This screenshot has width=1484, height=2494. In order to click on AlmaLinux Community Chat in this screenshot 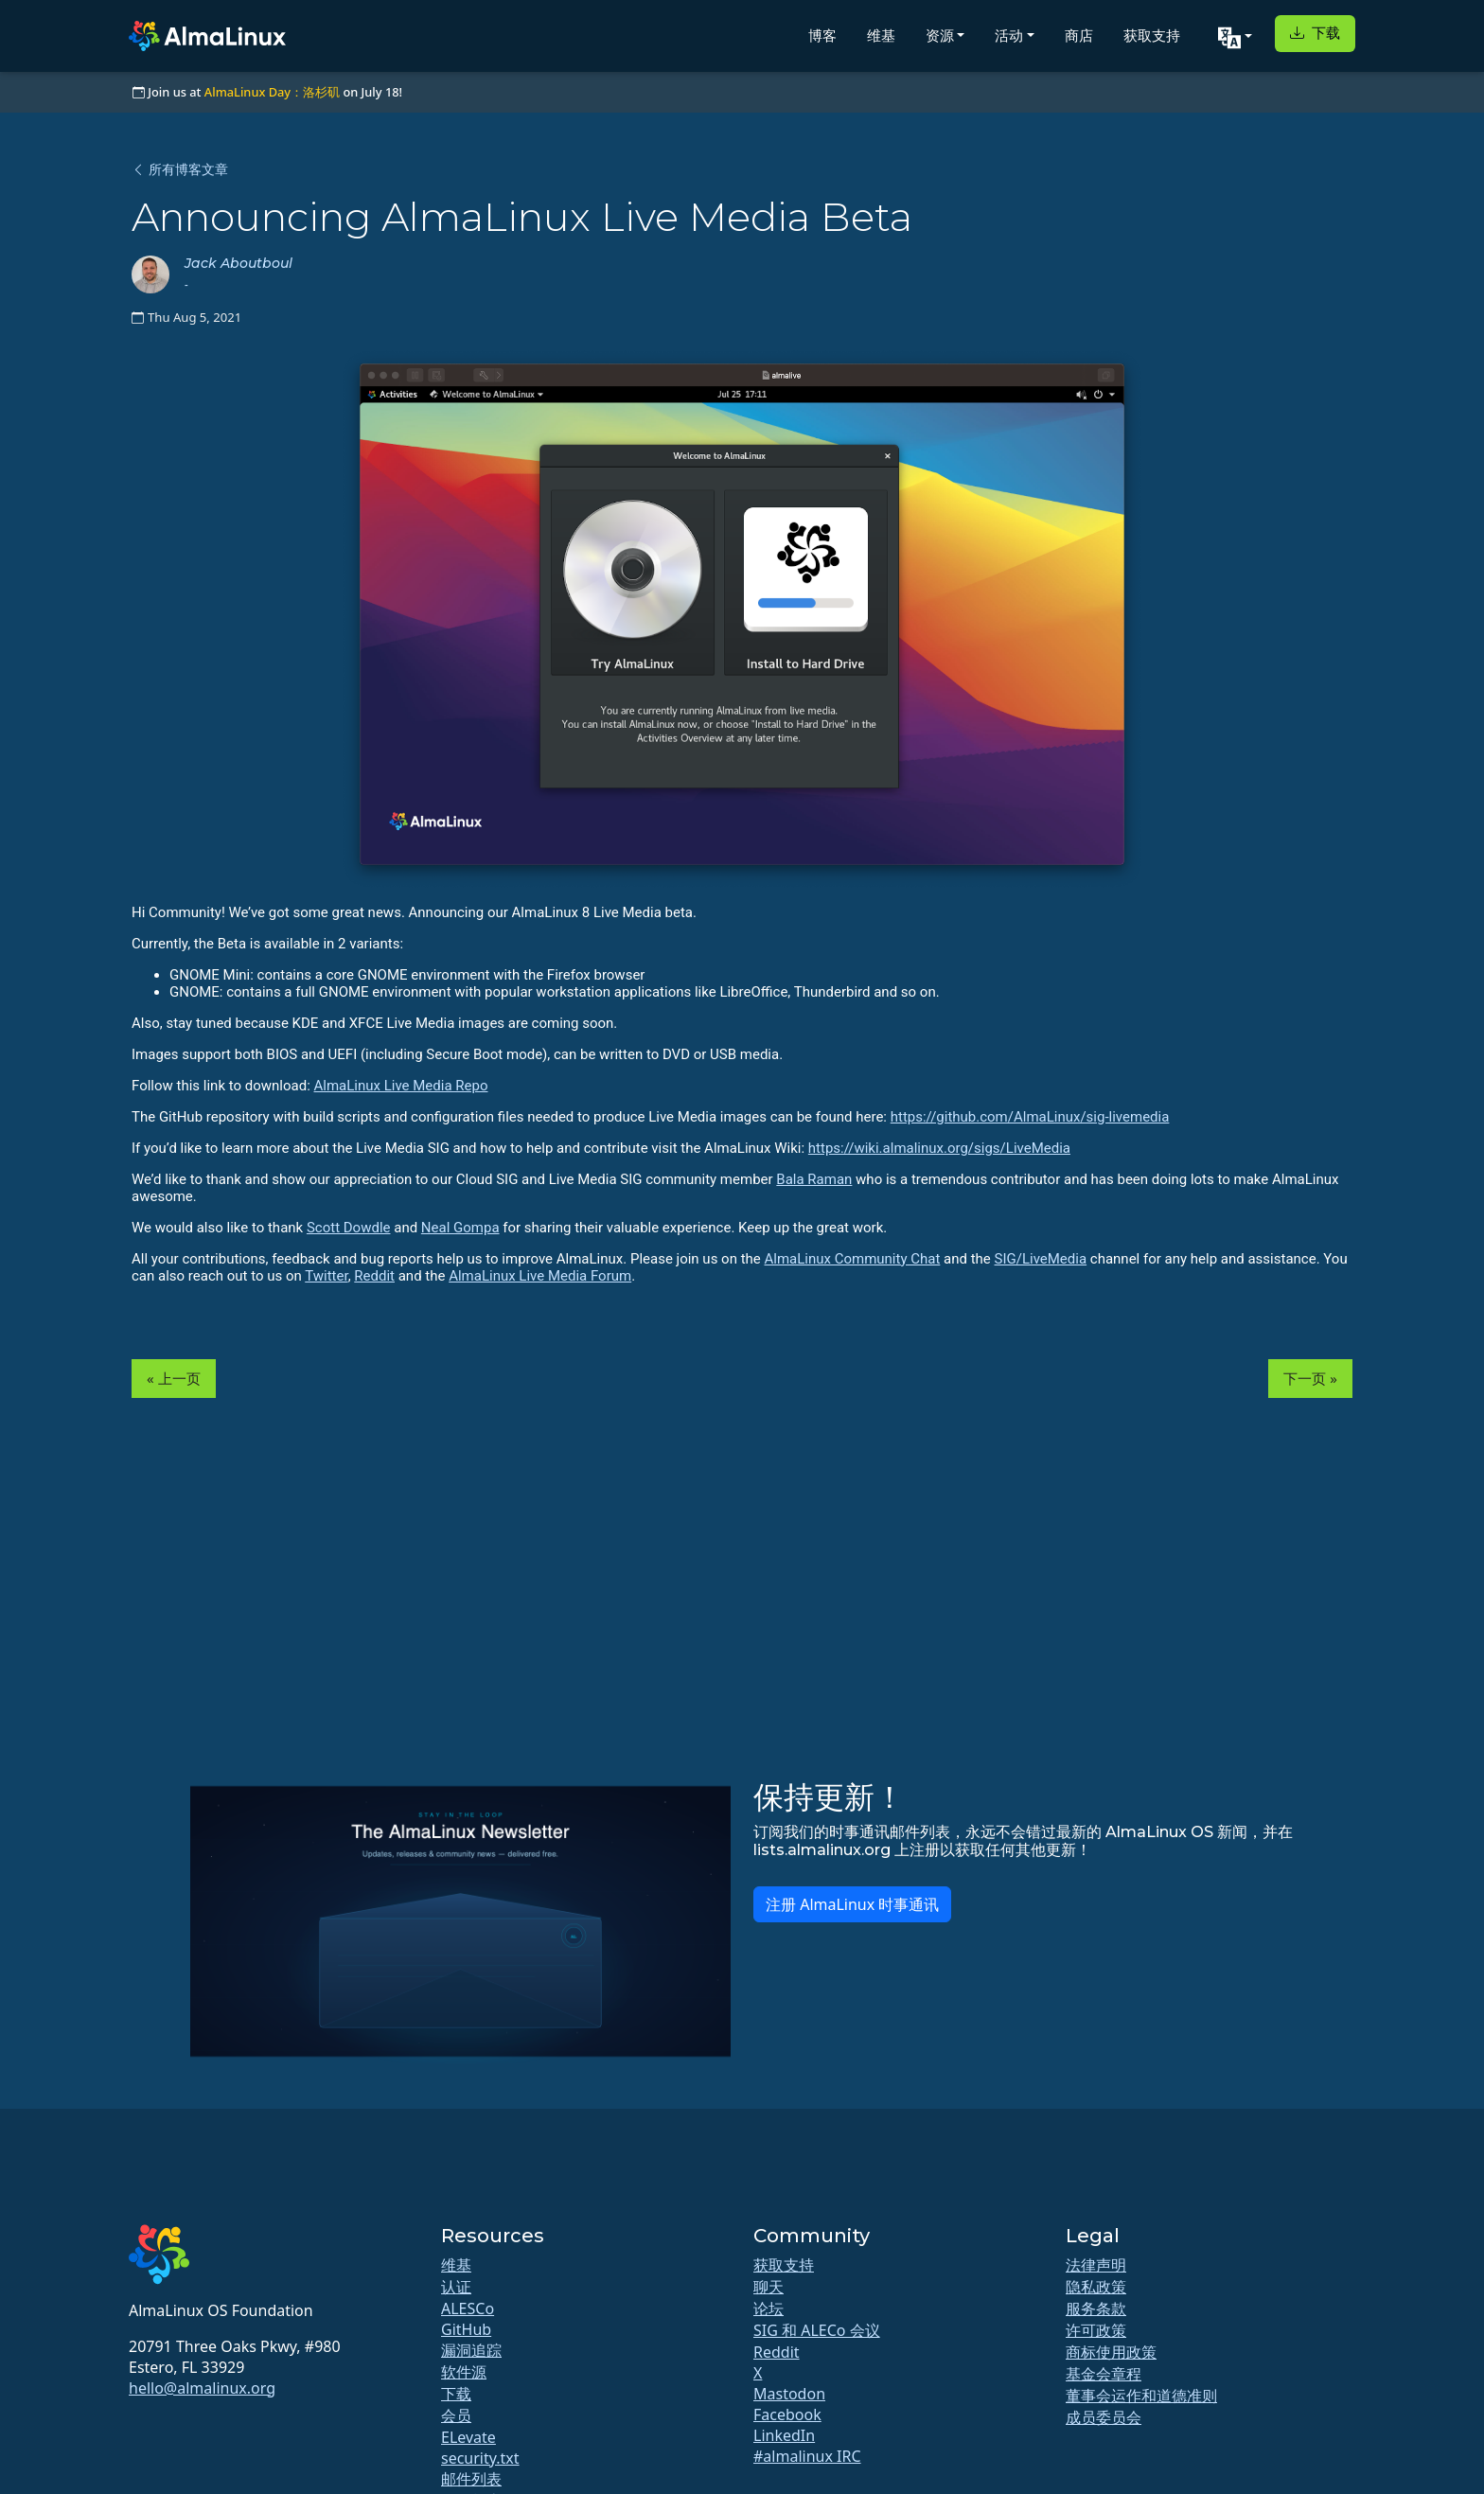, I will do `click(853, 1258)`.